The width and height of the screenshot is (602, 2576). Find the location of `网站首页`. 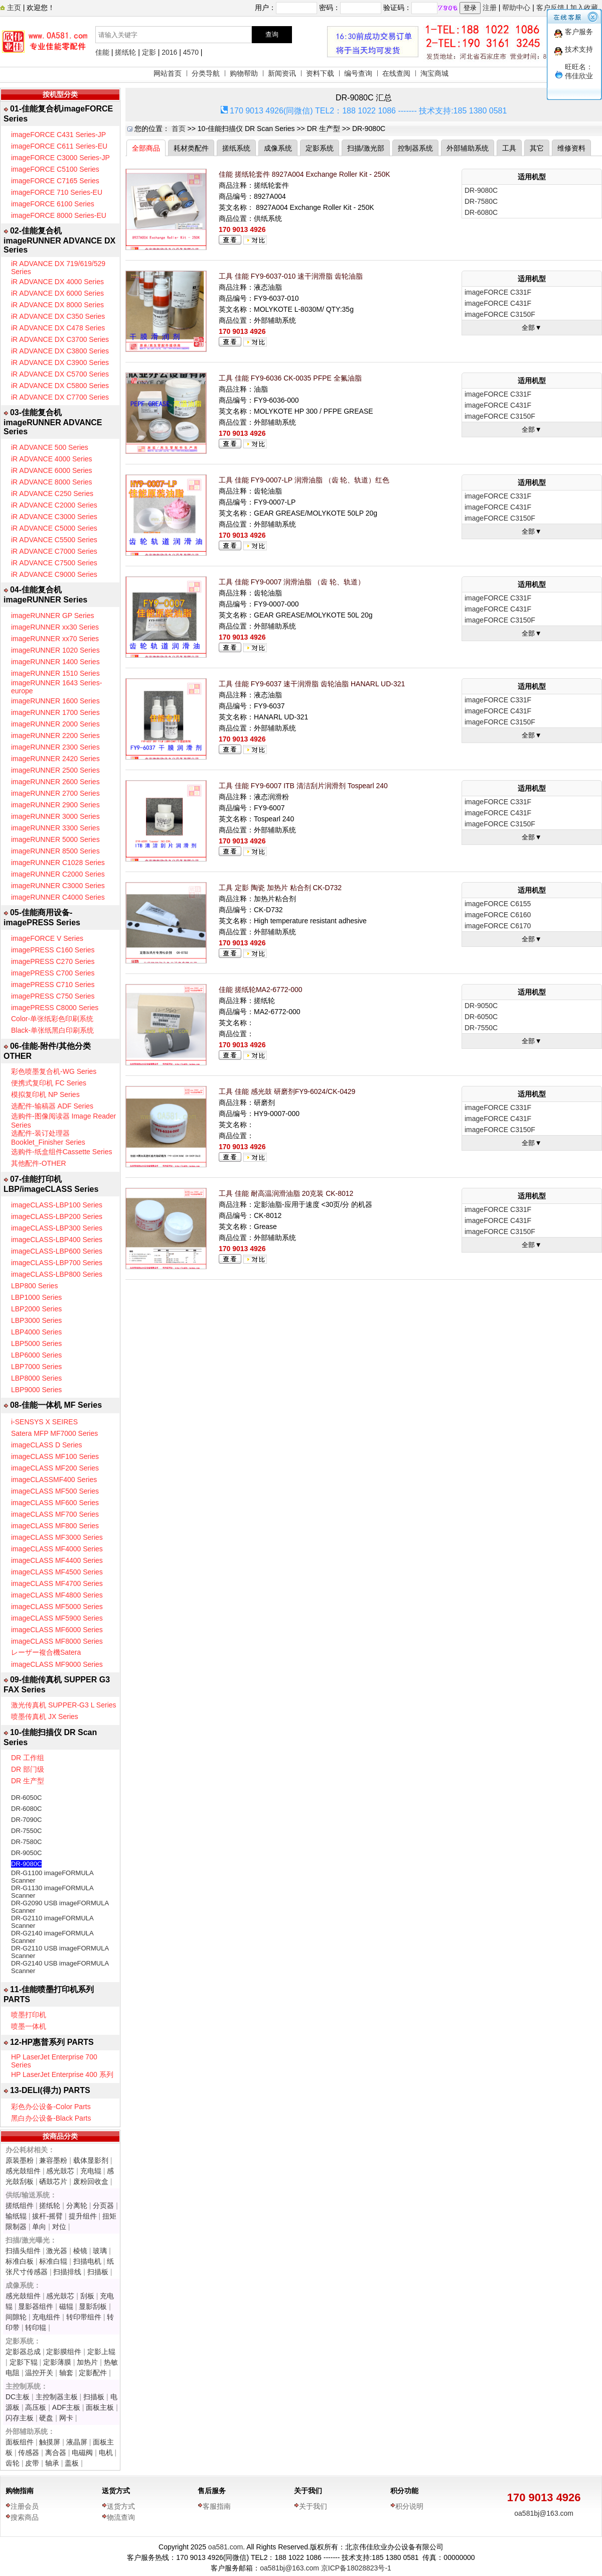

网站首页 is located at coordinates (168, 73).